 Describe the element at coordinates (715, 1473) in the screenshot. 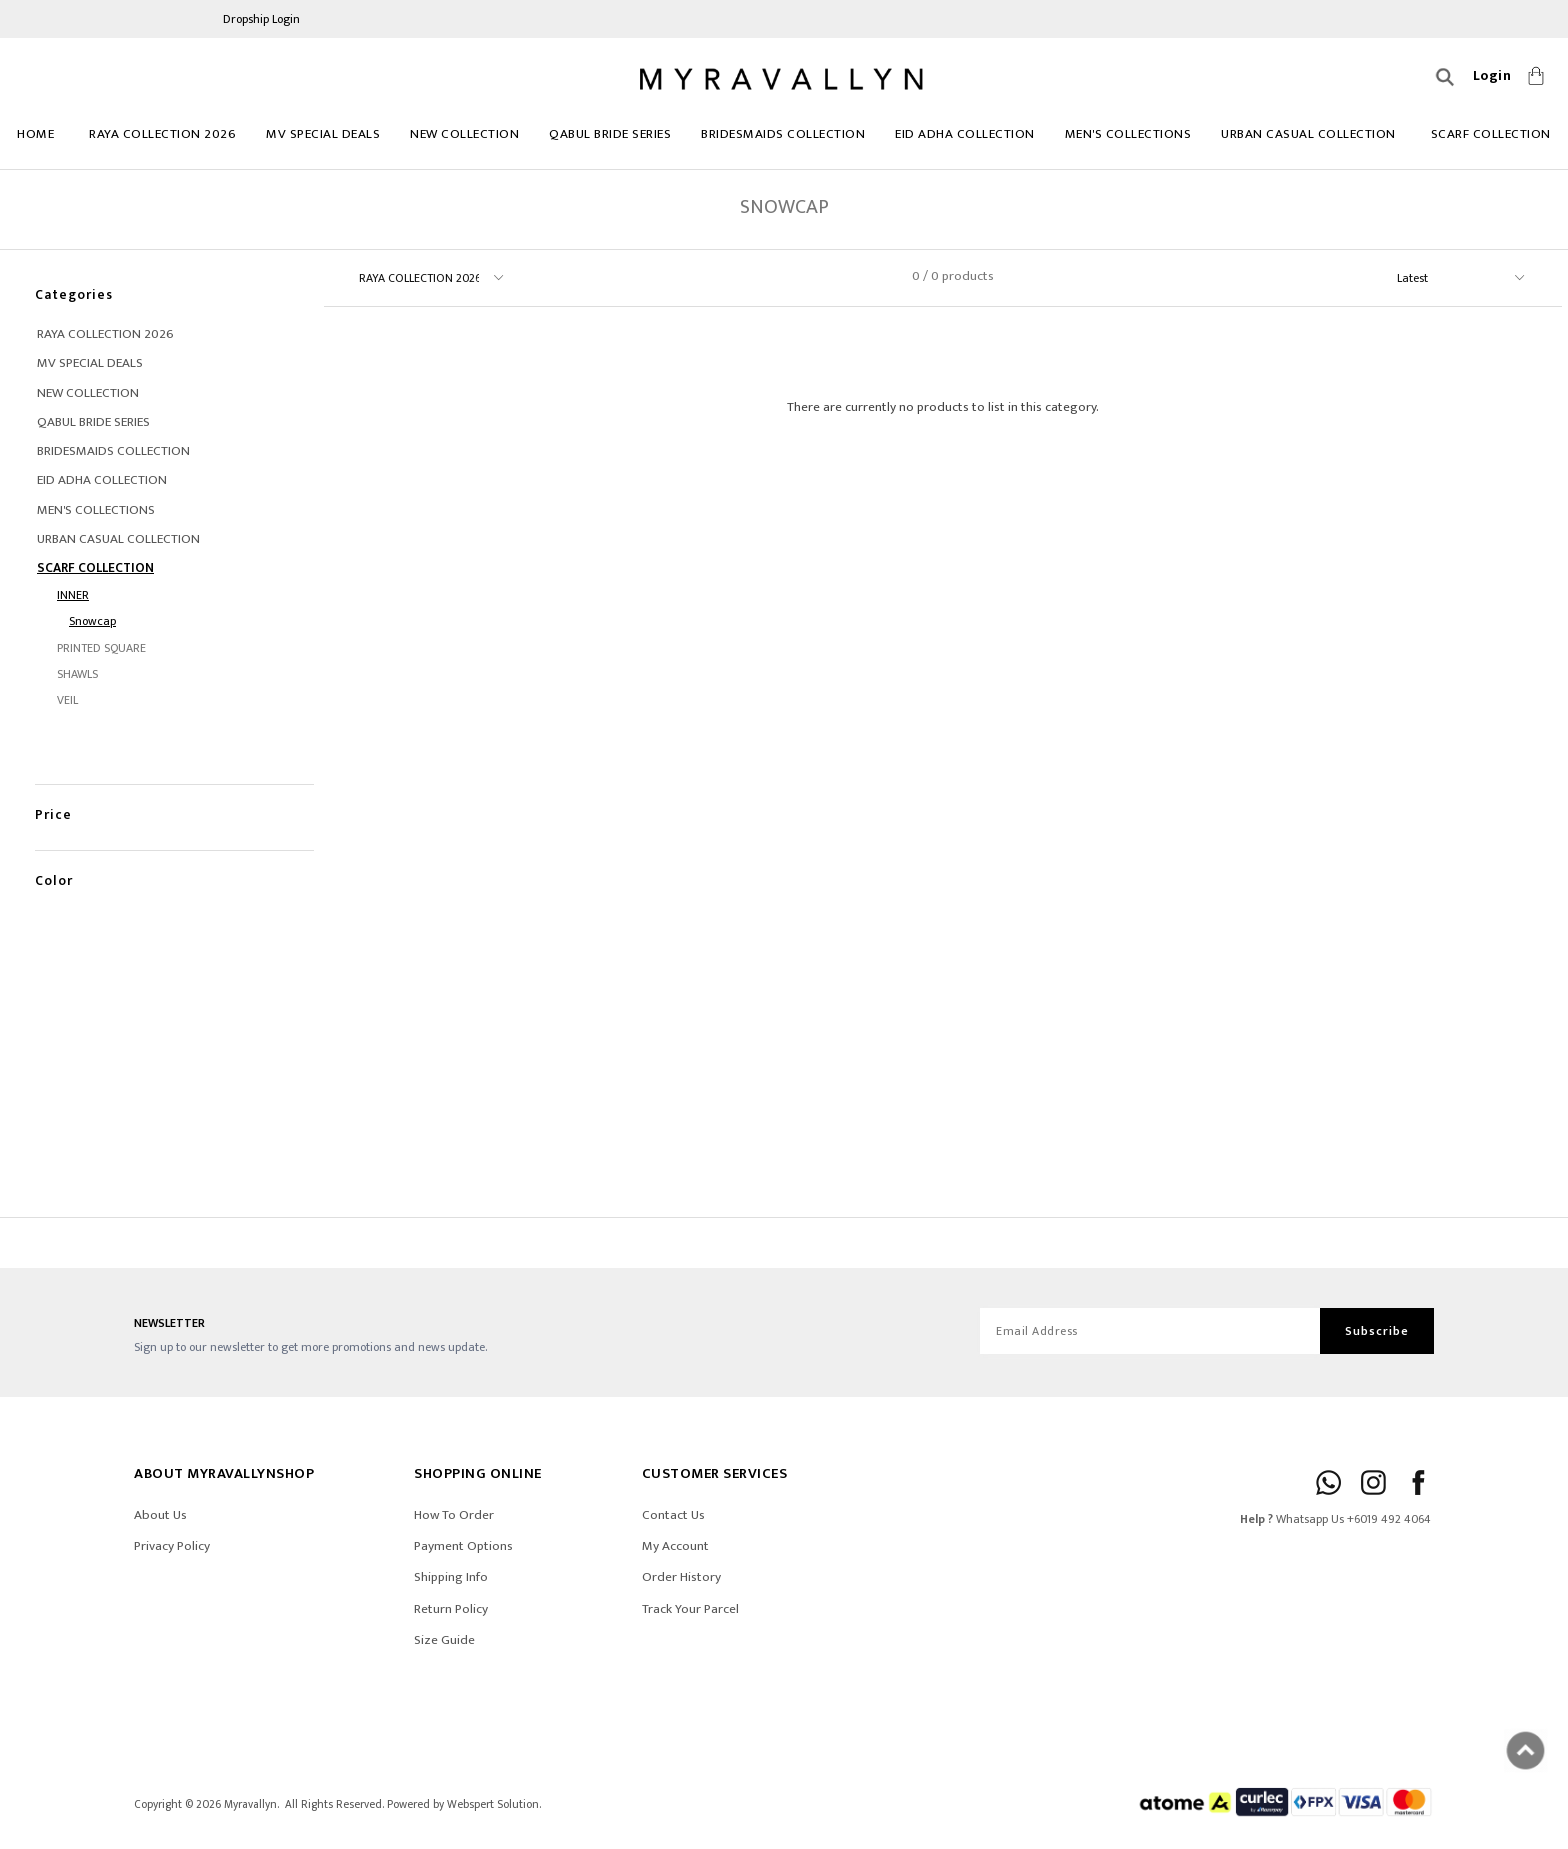

I see `CUSTOMER SERVICES` at that location.